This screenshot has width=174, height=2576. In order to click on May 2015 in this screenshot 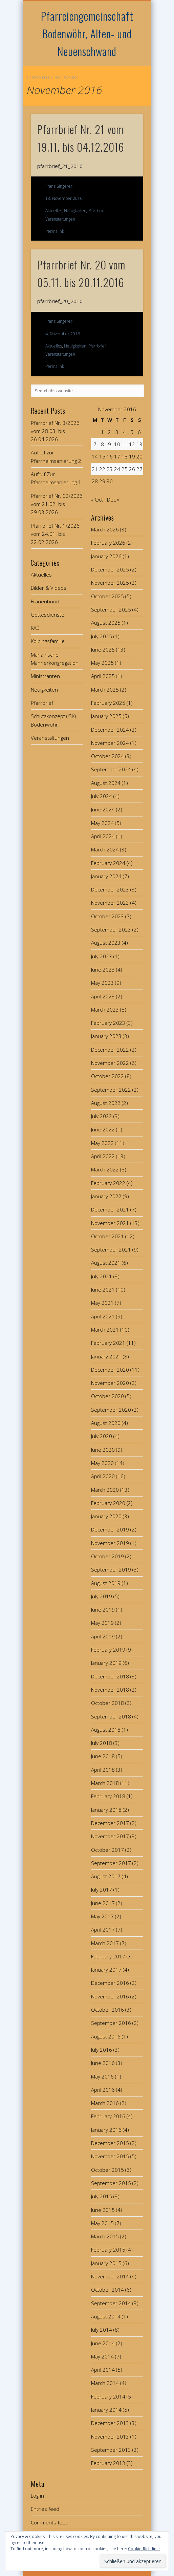, I will do `click(102, 2223)`.